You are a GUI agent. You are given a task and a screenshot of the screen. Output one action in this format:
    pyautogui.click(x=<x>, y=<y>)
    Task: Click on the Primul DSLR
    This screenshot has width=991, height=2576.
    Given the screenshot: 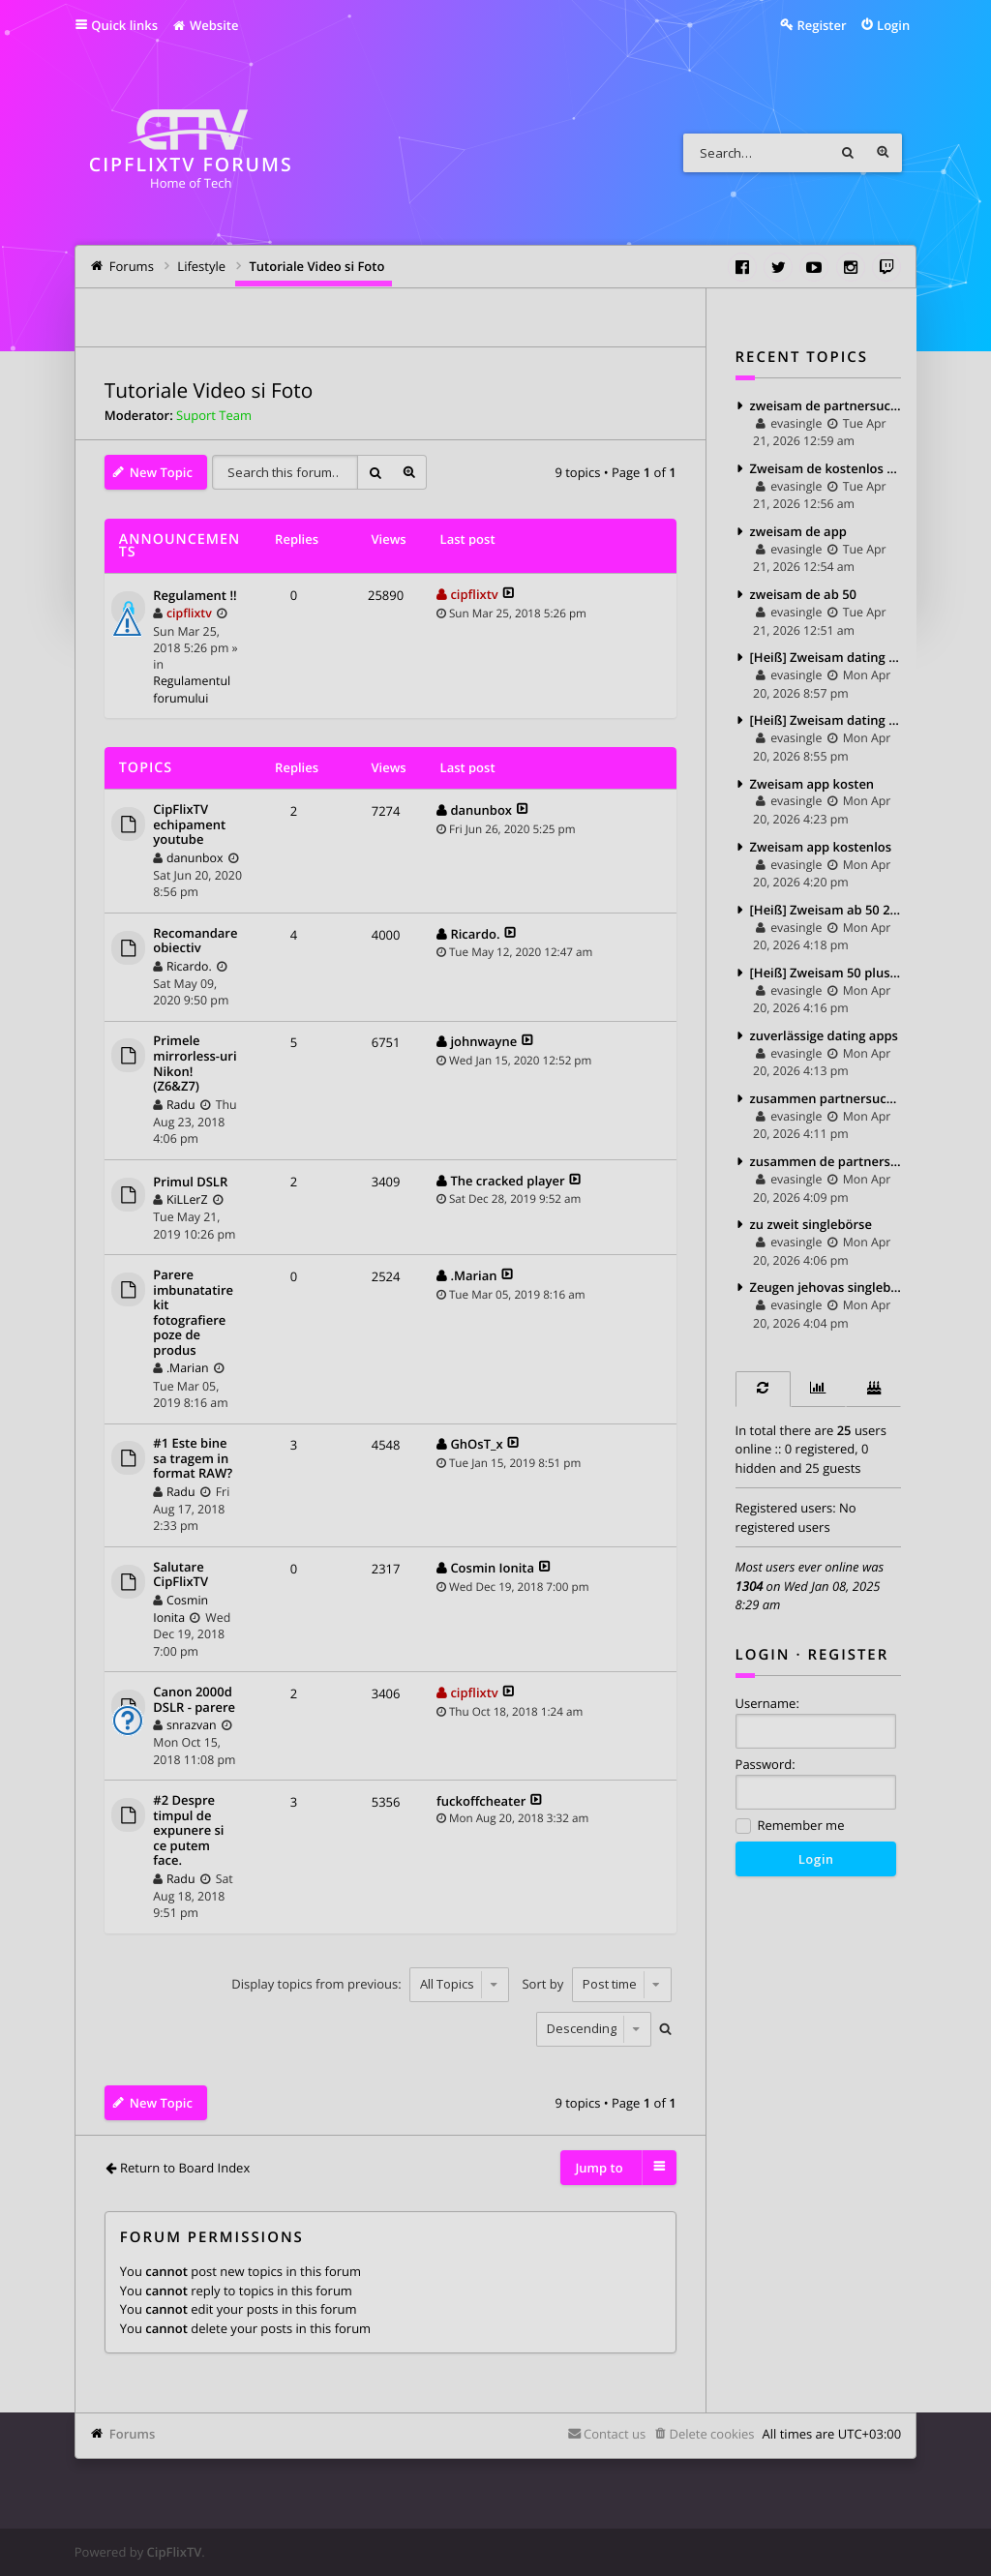 What is the action you would take?
    pyautogui.click(x=190, y=1182)
    